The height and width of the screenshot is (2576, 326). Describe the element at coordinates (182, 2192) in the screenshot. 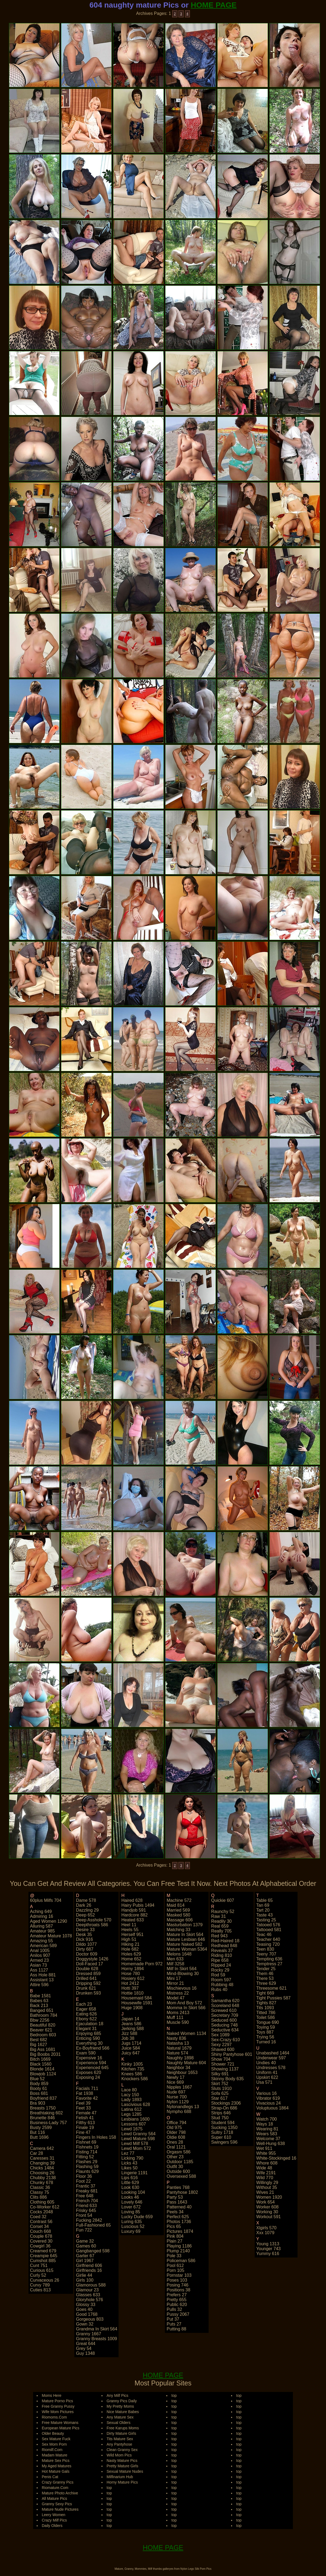

I see `pantyhose 1802` at that location.